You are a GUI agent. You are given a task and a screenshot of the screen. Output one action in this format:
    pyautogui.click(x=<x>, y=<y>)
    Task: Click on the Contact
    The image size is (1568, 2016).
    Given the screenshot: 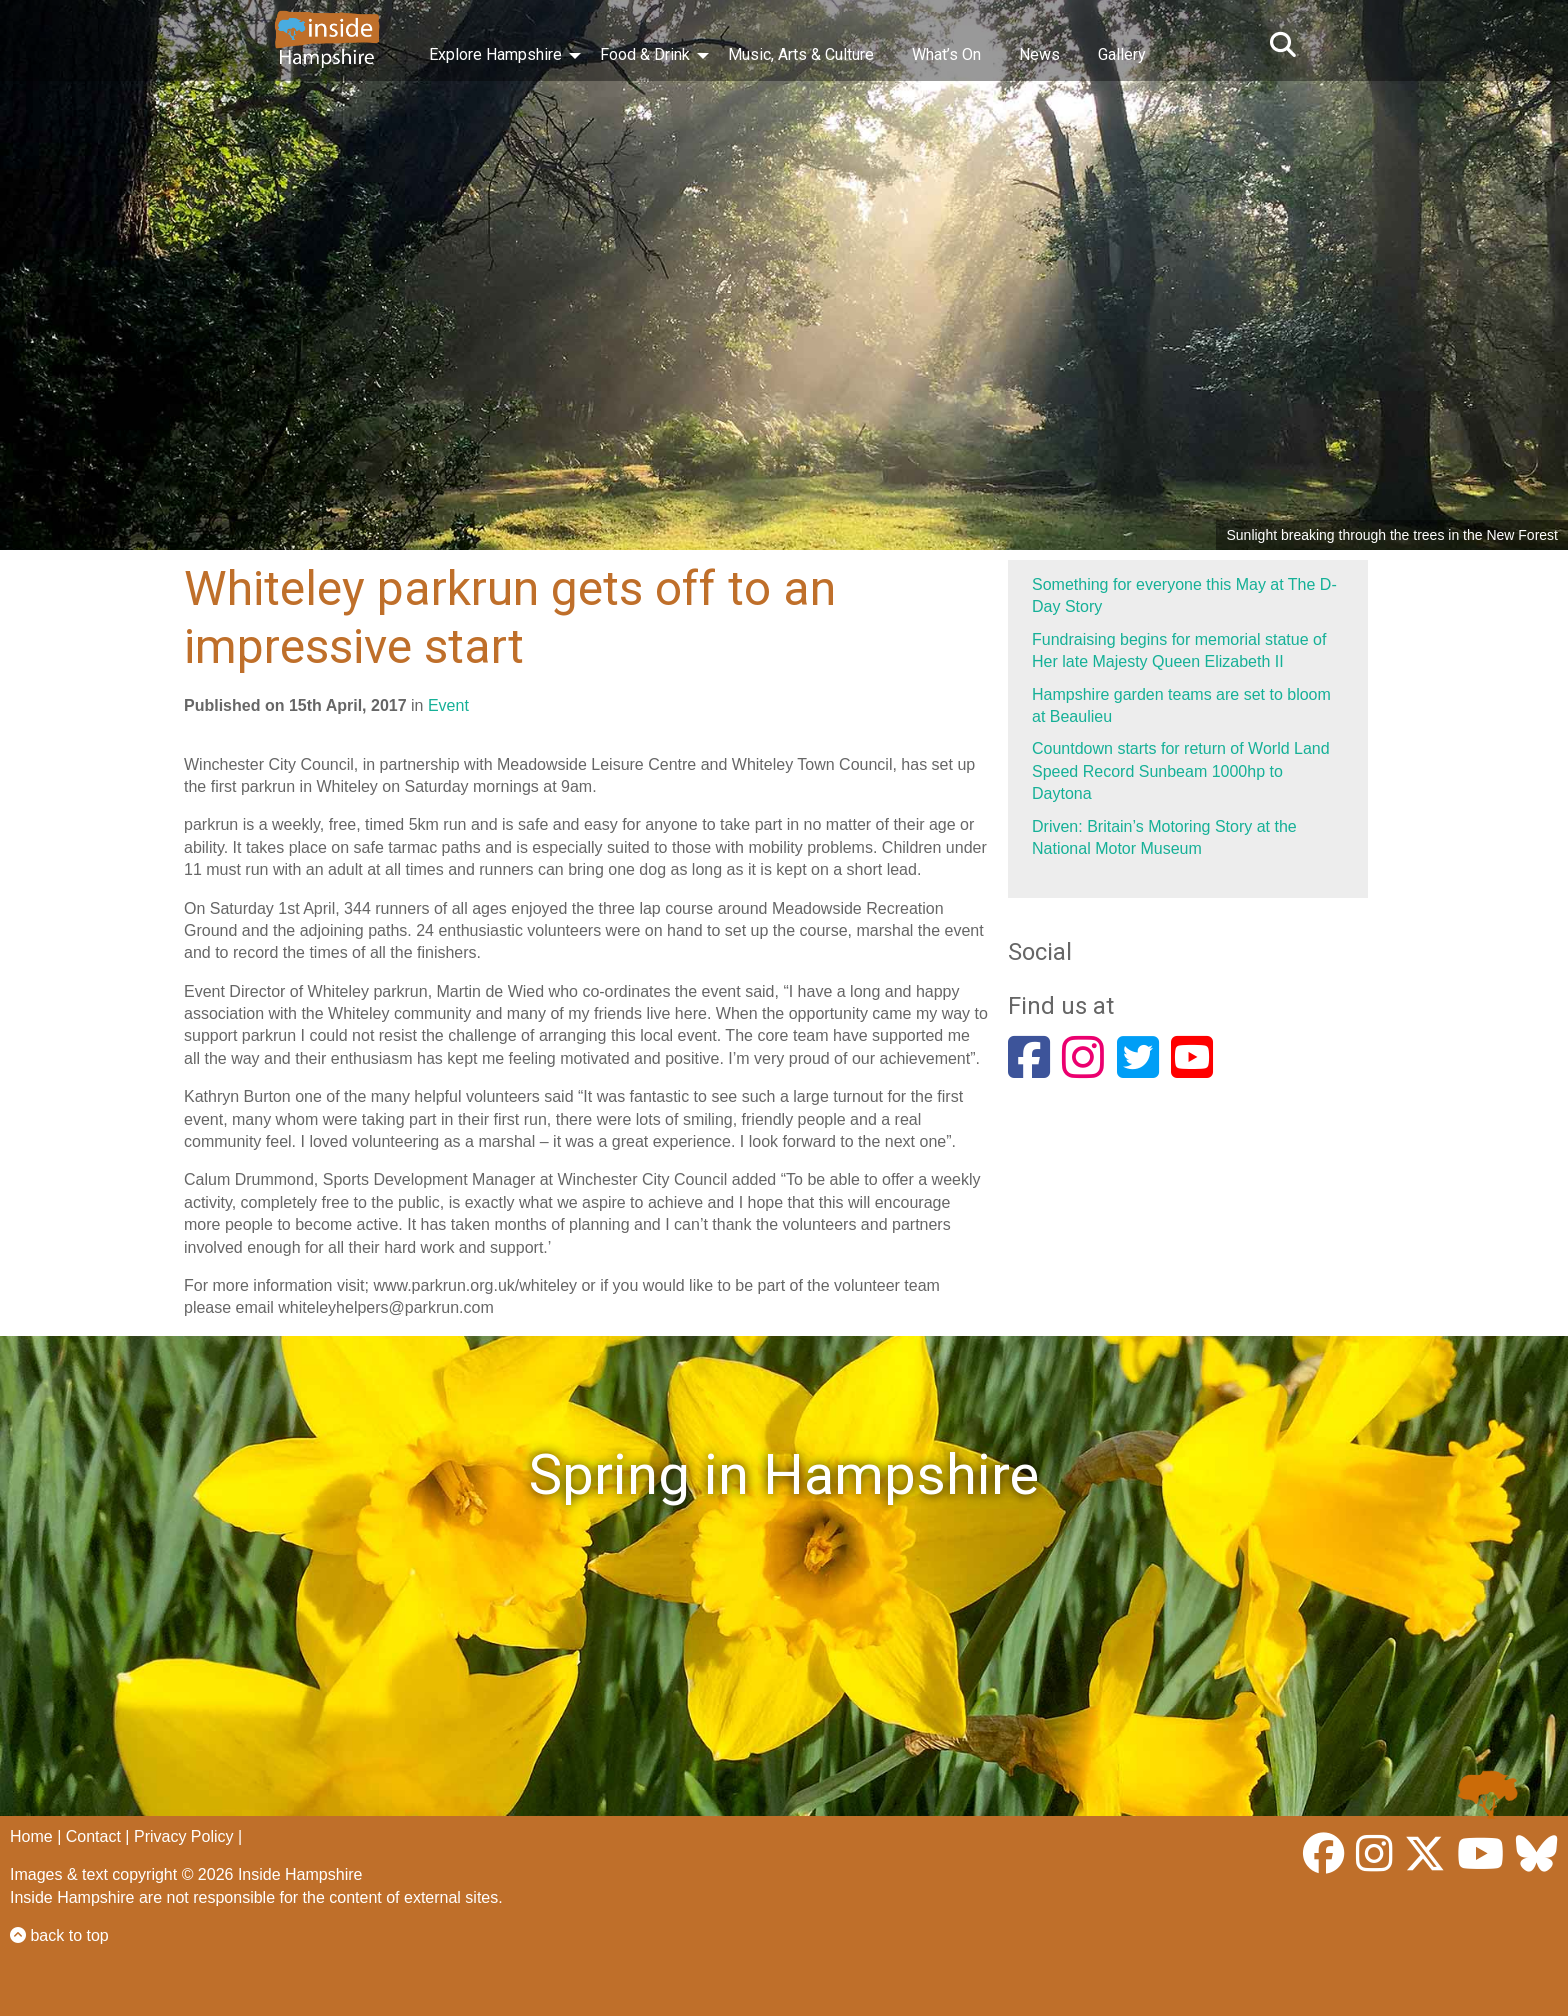 What is the action you would take?
    pyautogui.click(x=93, y=1836)
    